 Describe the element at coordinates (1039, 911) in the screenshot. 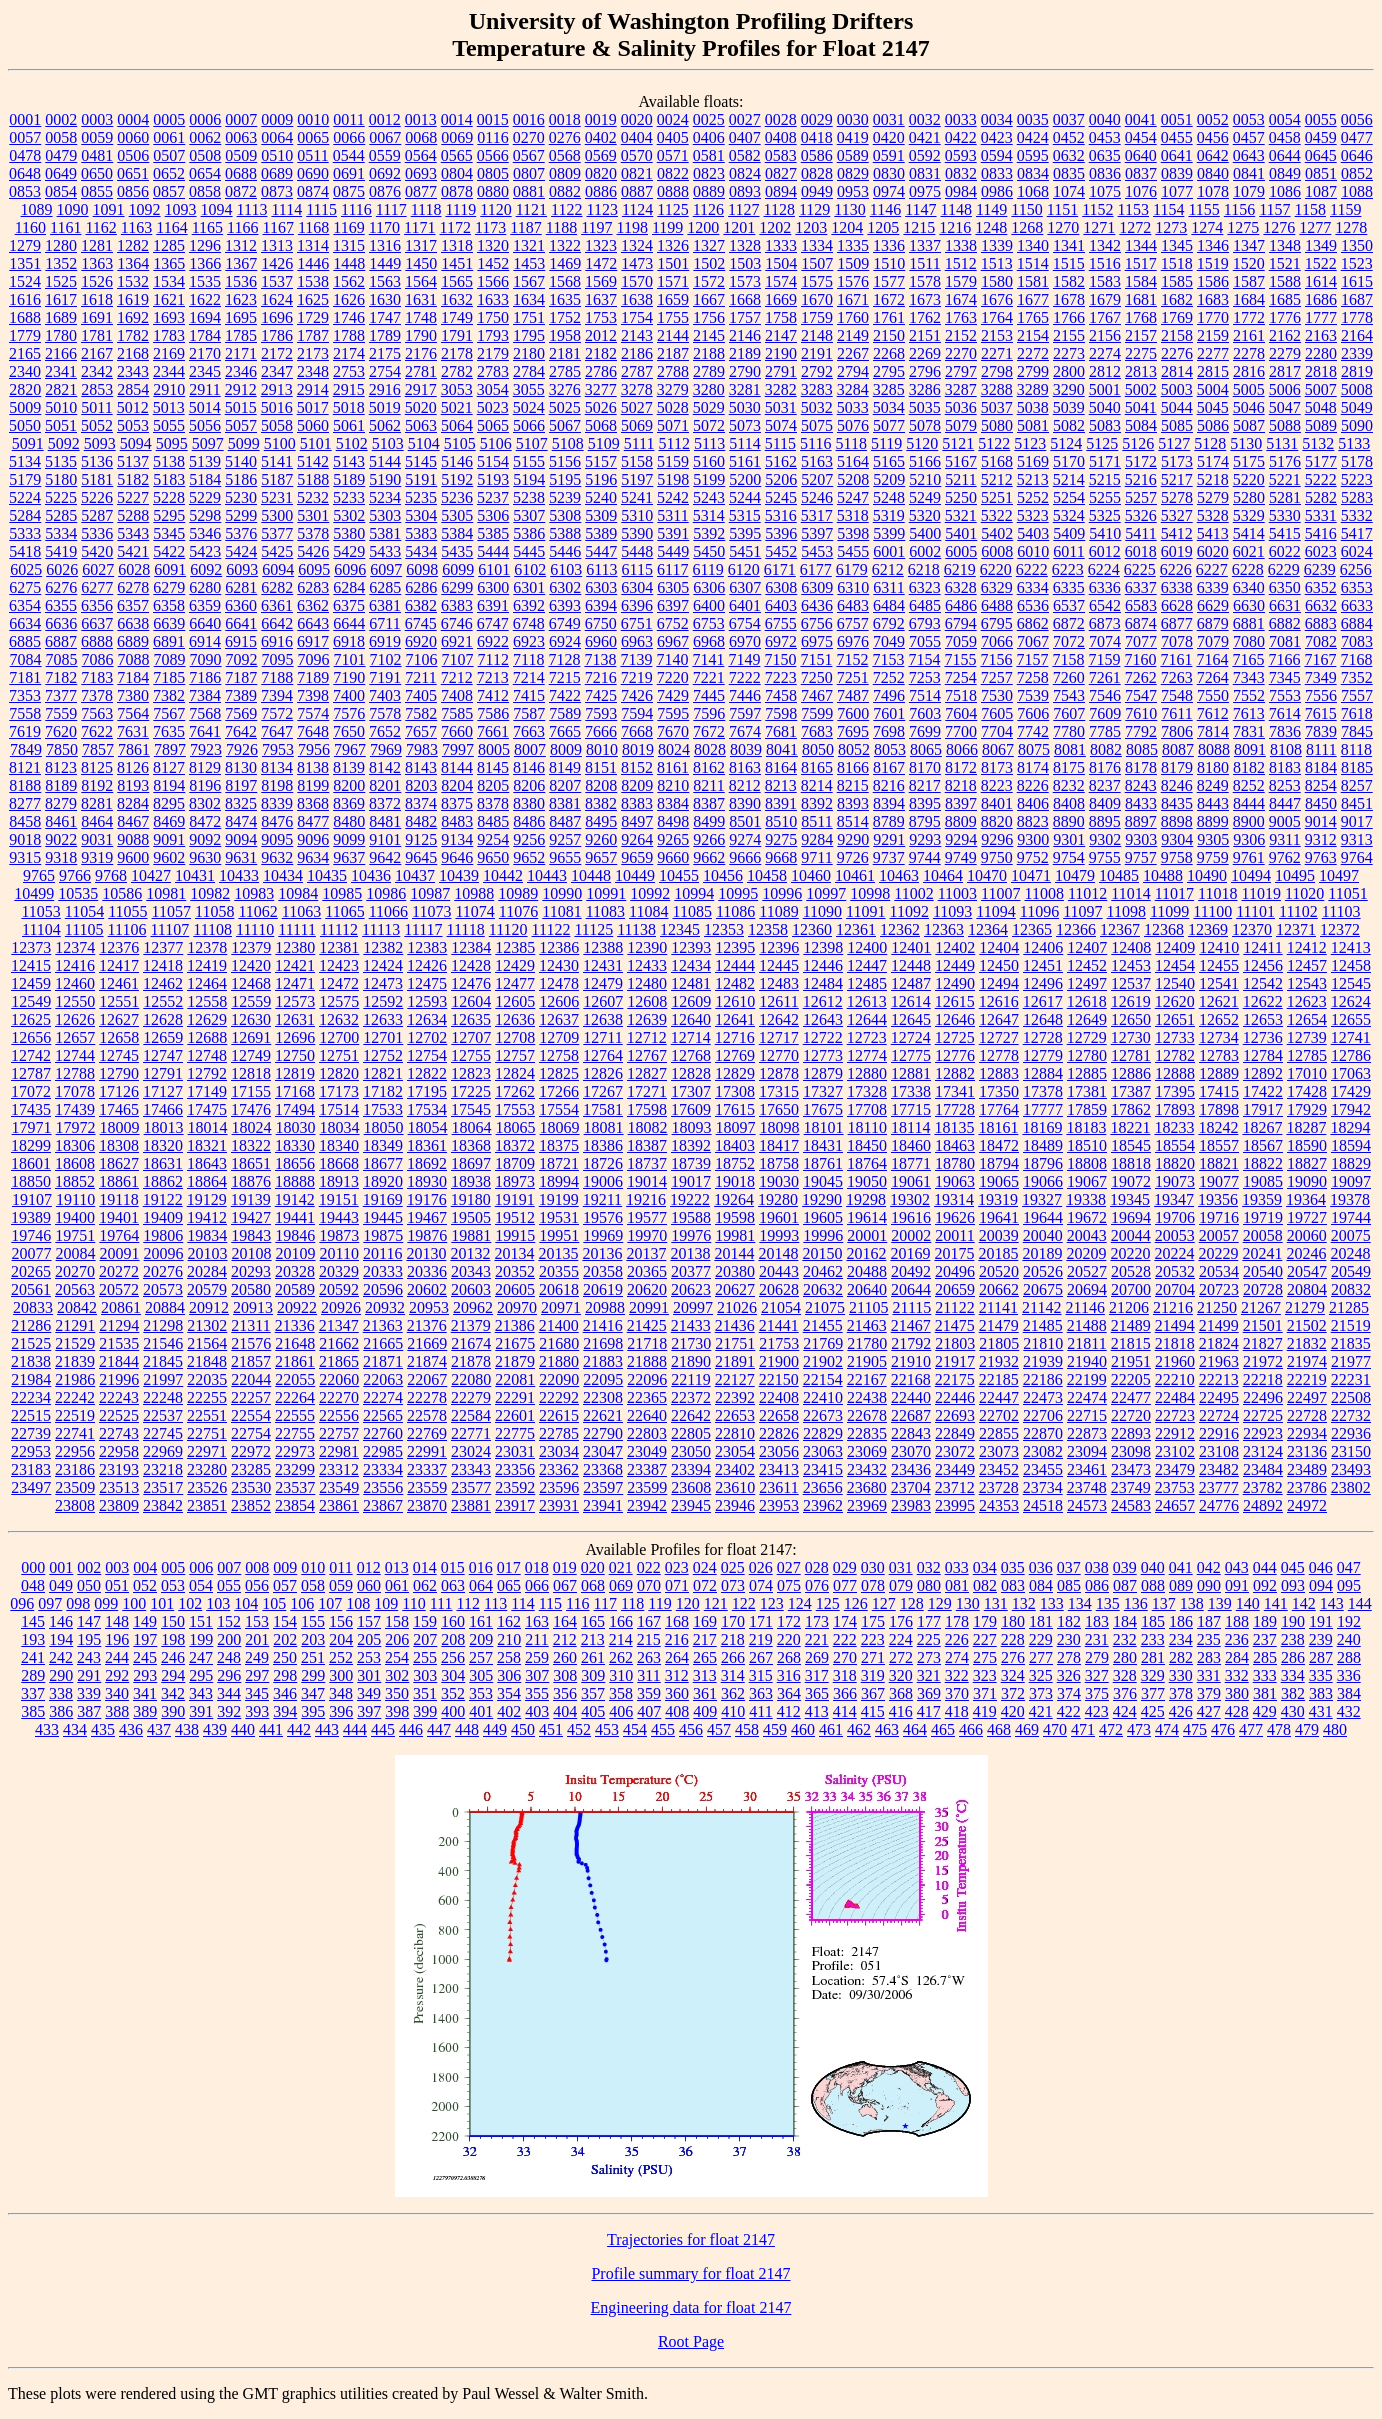

I see `11096` at that location.